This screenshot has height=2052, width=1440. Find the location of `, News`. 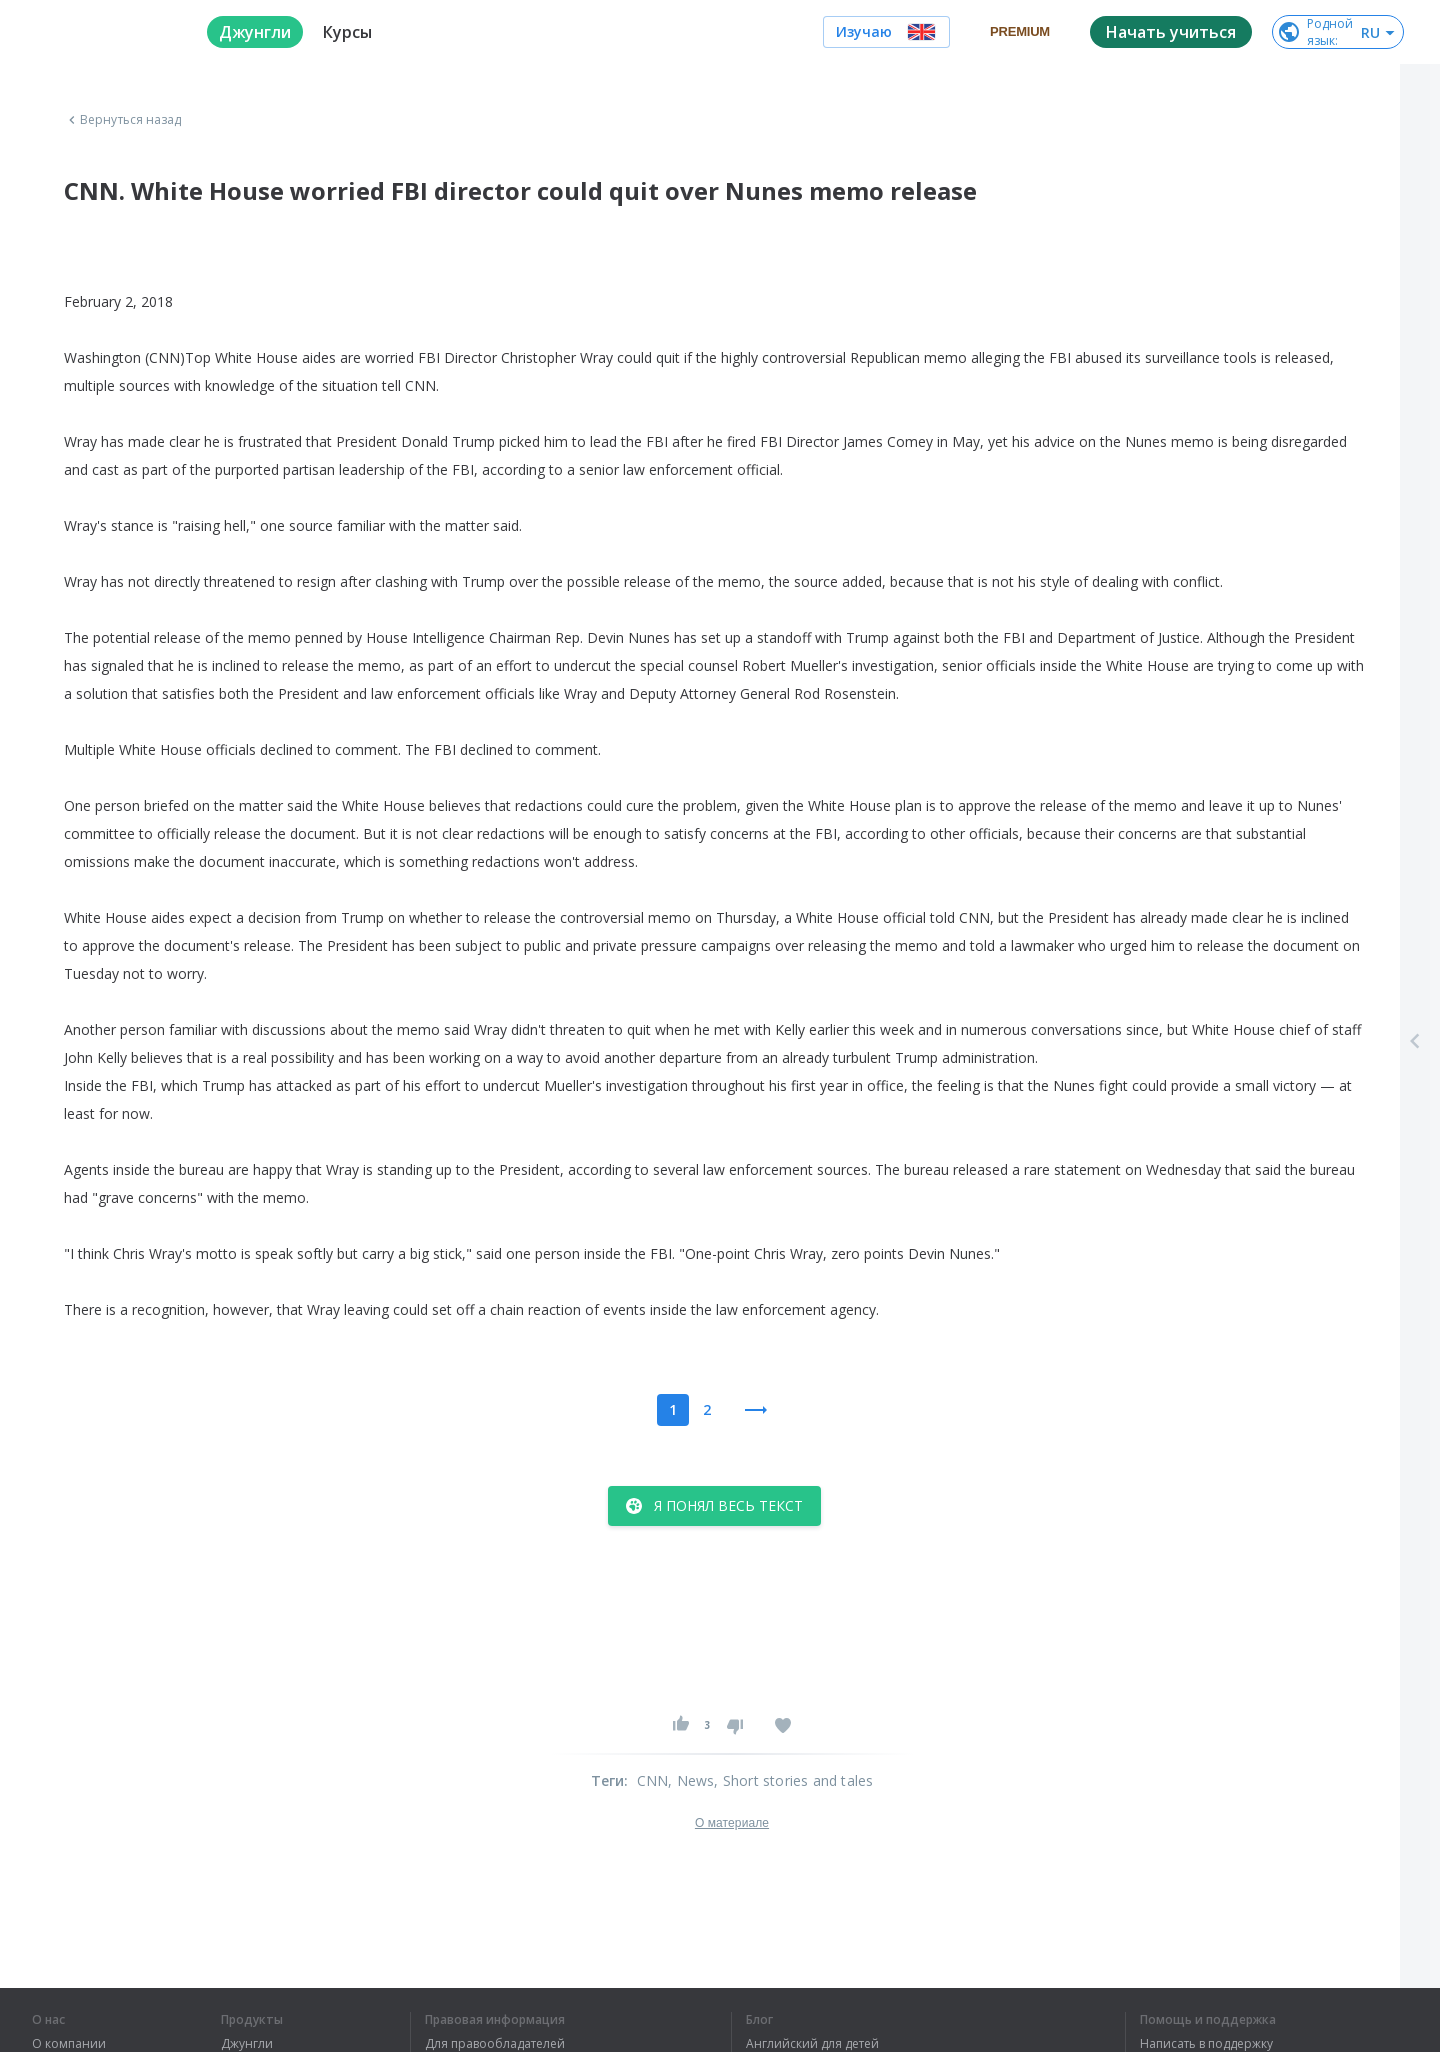

, News is located at coordinates (691, 1780).